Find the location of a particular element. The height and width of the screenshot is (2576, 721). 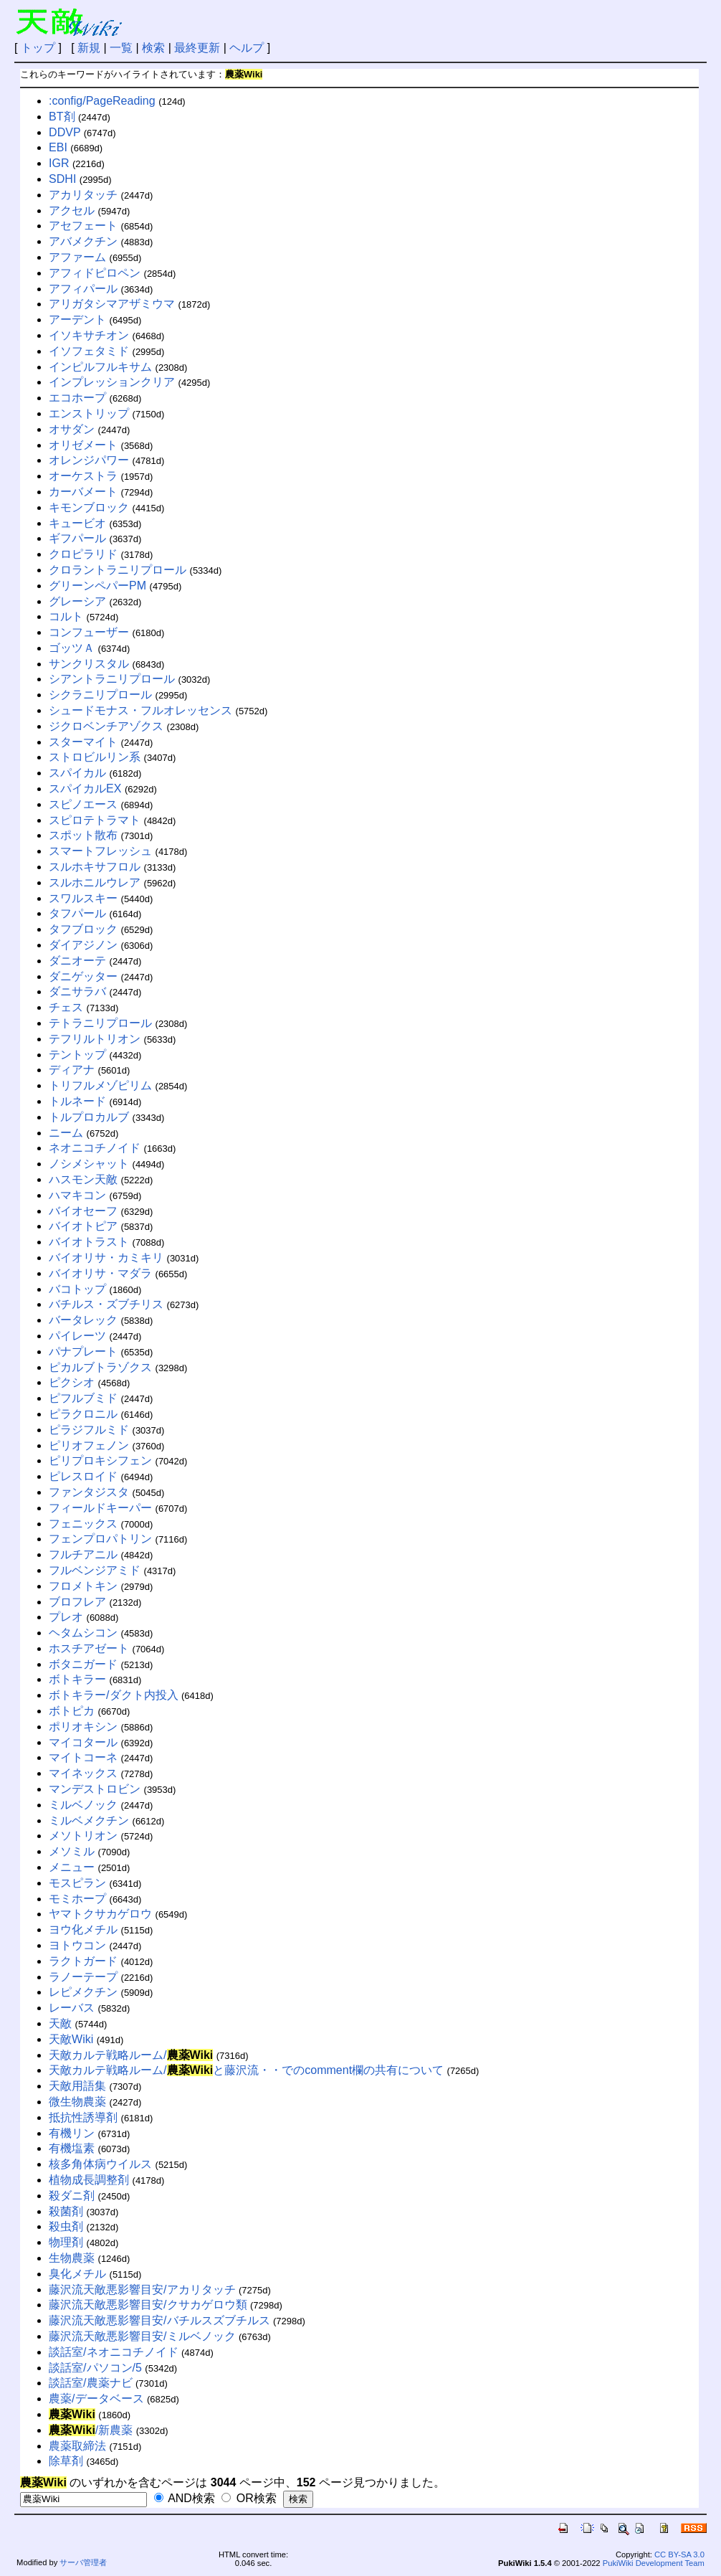

新規 is located at coordinates (88, 48).